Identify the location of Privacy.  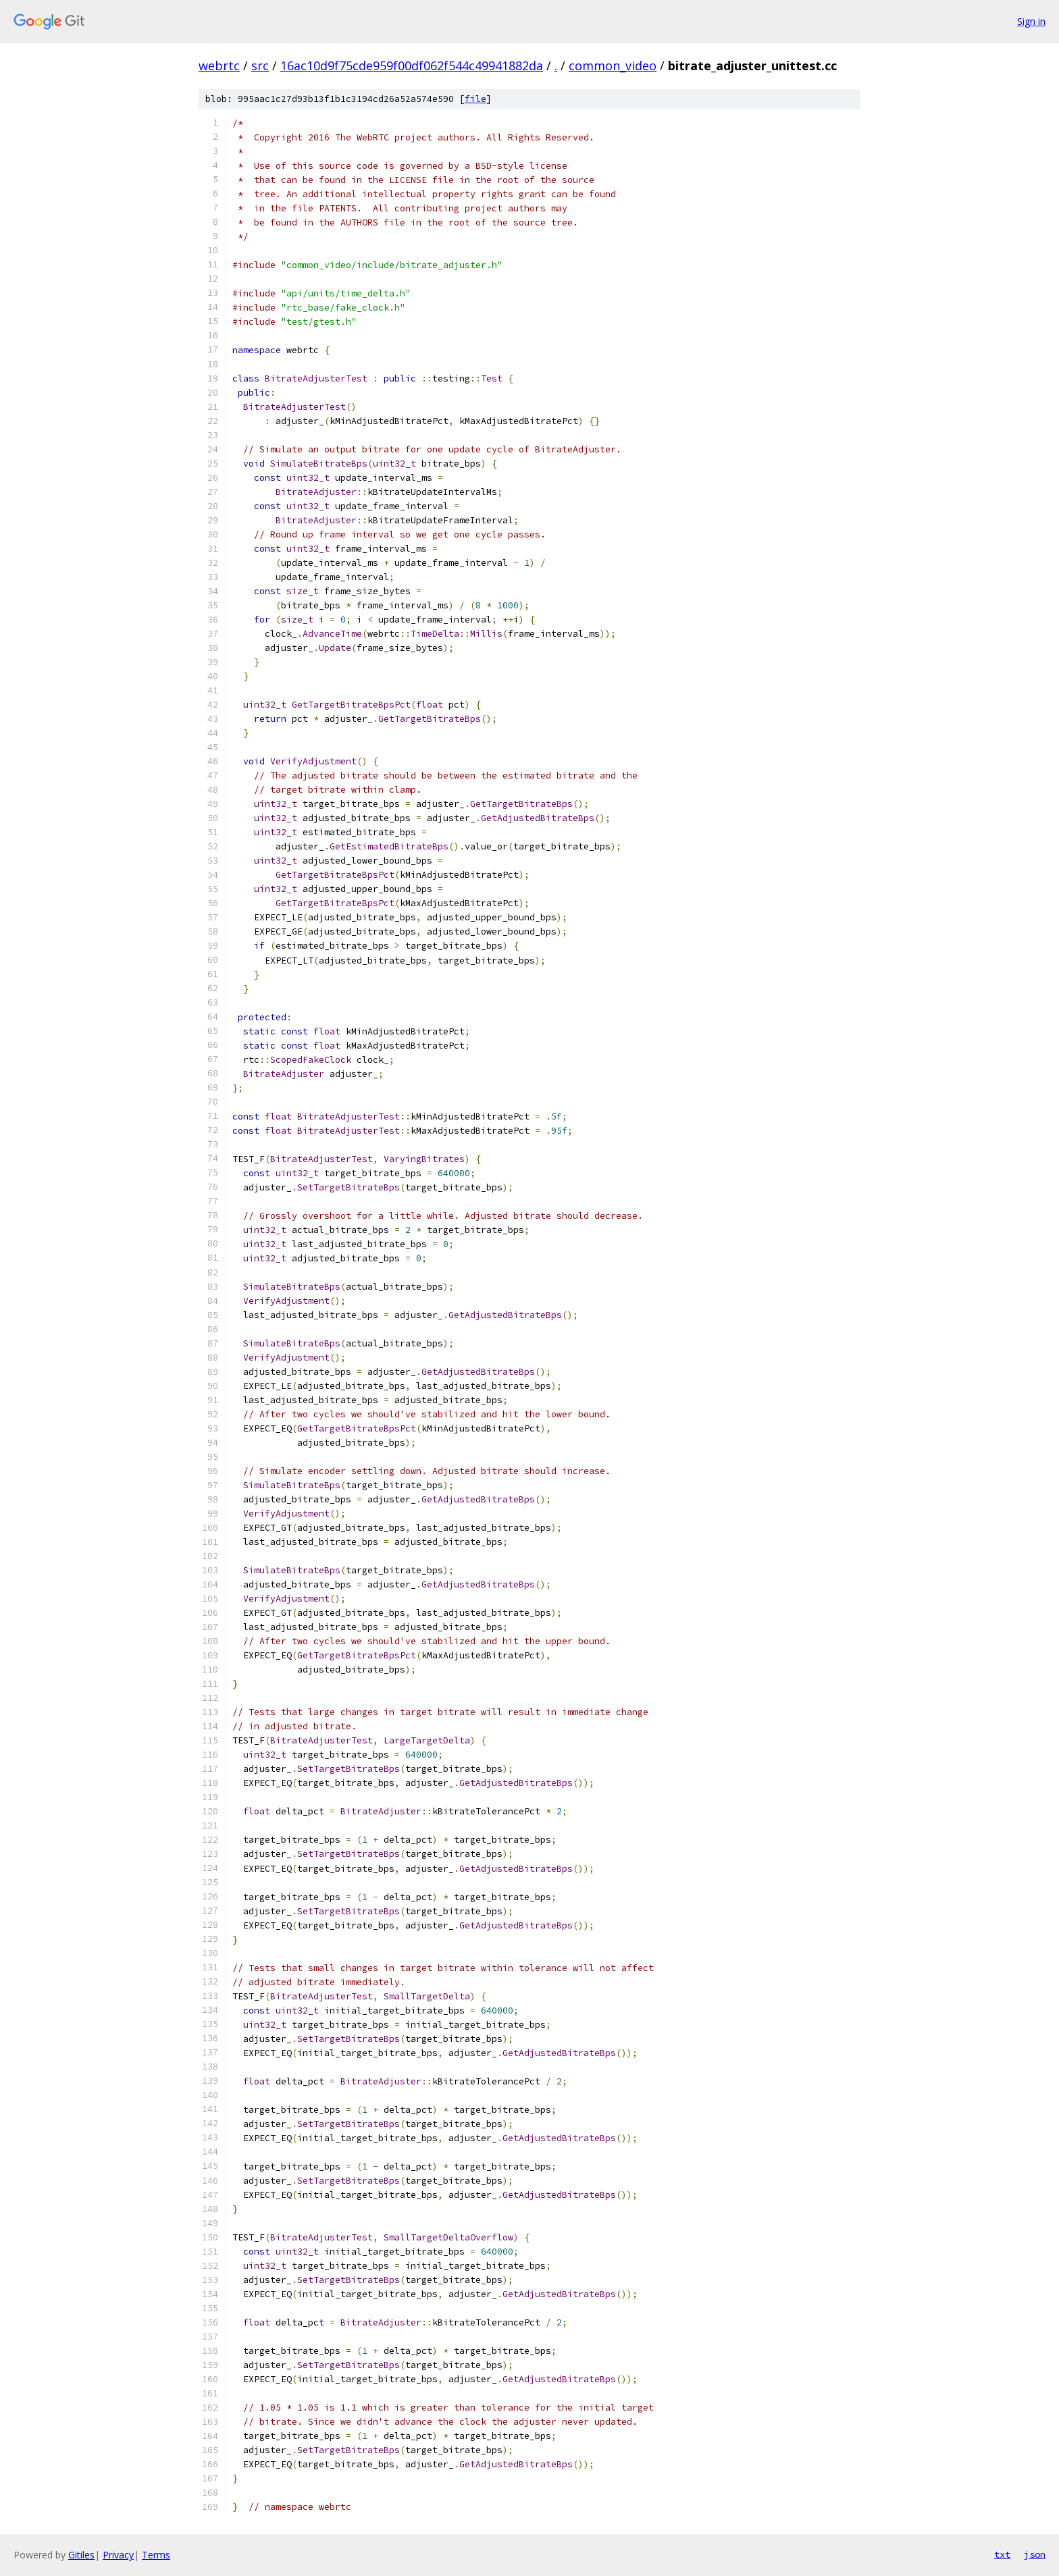
(118, 2554).